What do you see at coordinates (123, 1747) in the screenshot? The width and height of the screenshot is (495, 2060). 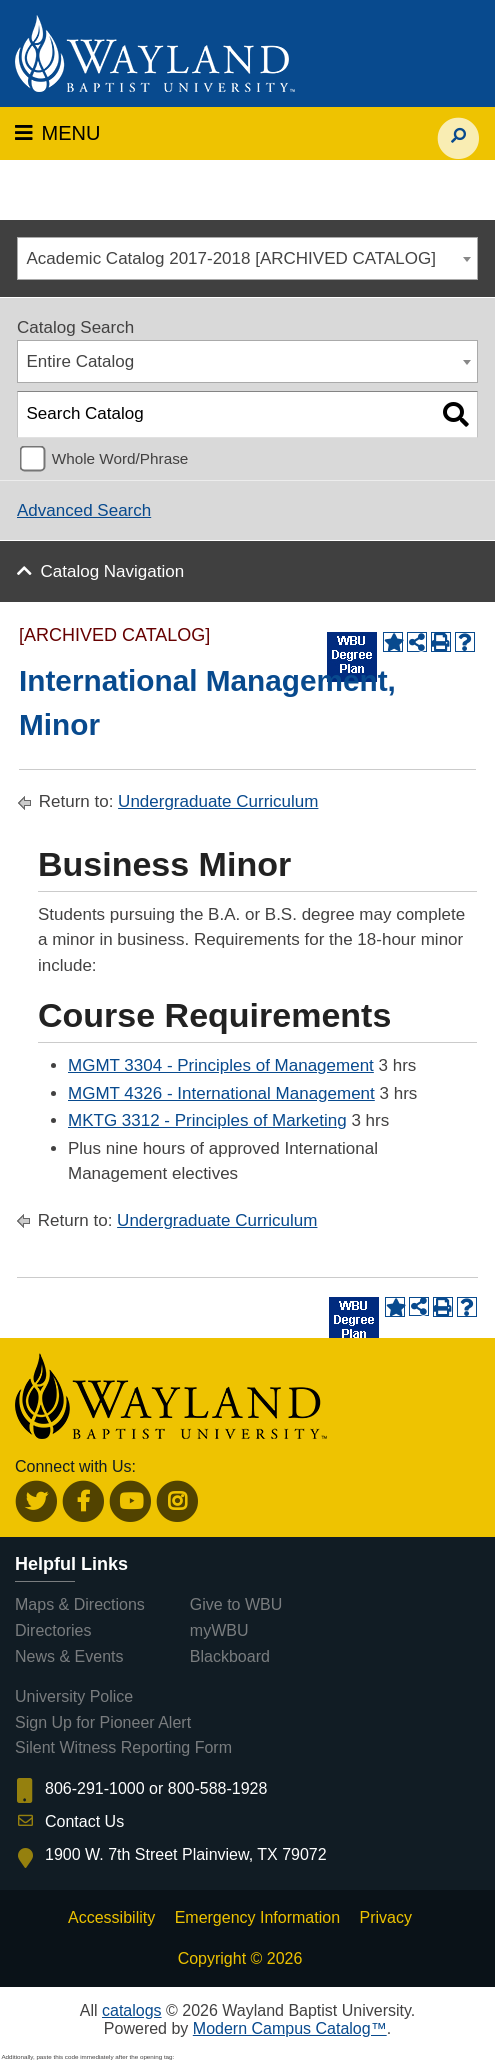 I see `Silent Witness Reporting Form` at bounding box center [123, 1747].